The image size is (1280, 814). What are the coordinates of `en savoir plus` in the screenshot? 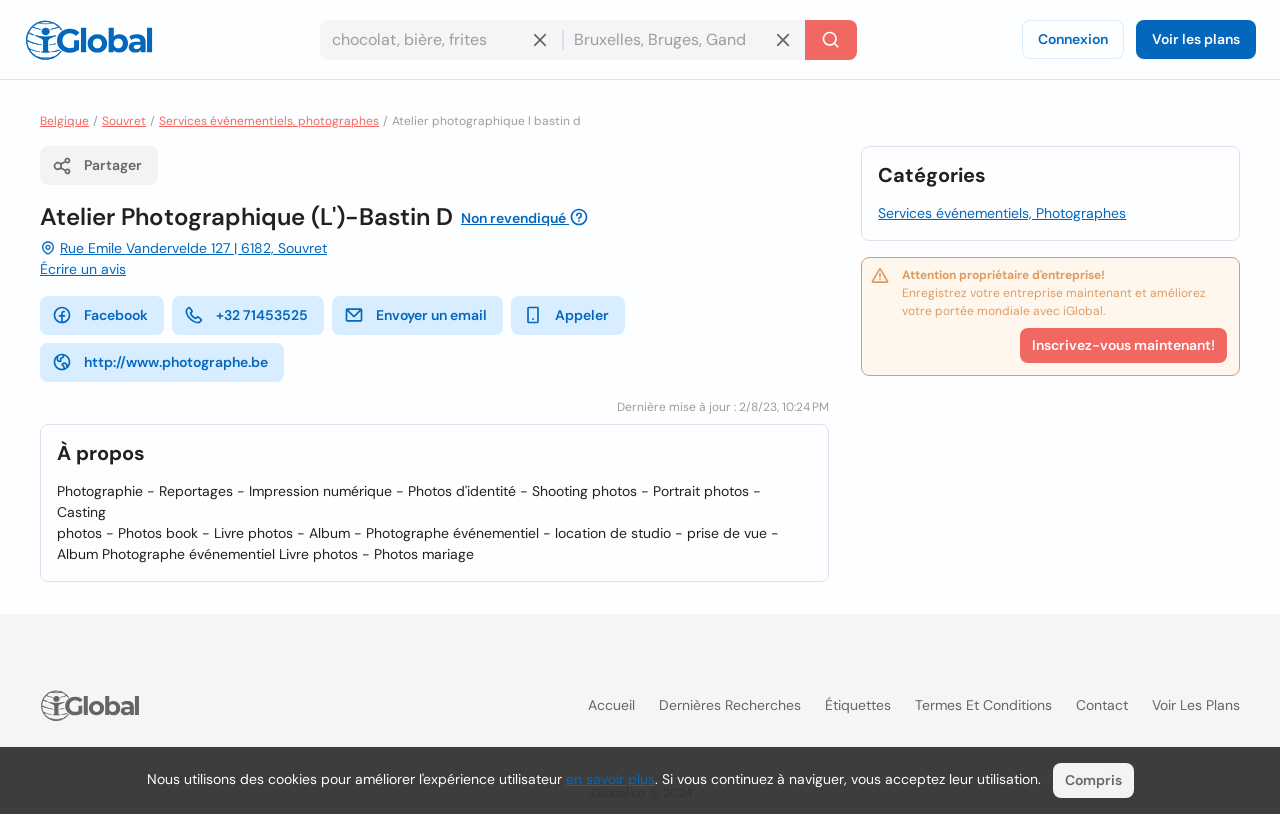 It's located at (610, 779).